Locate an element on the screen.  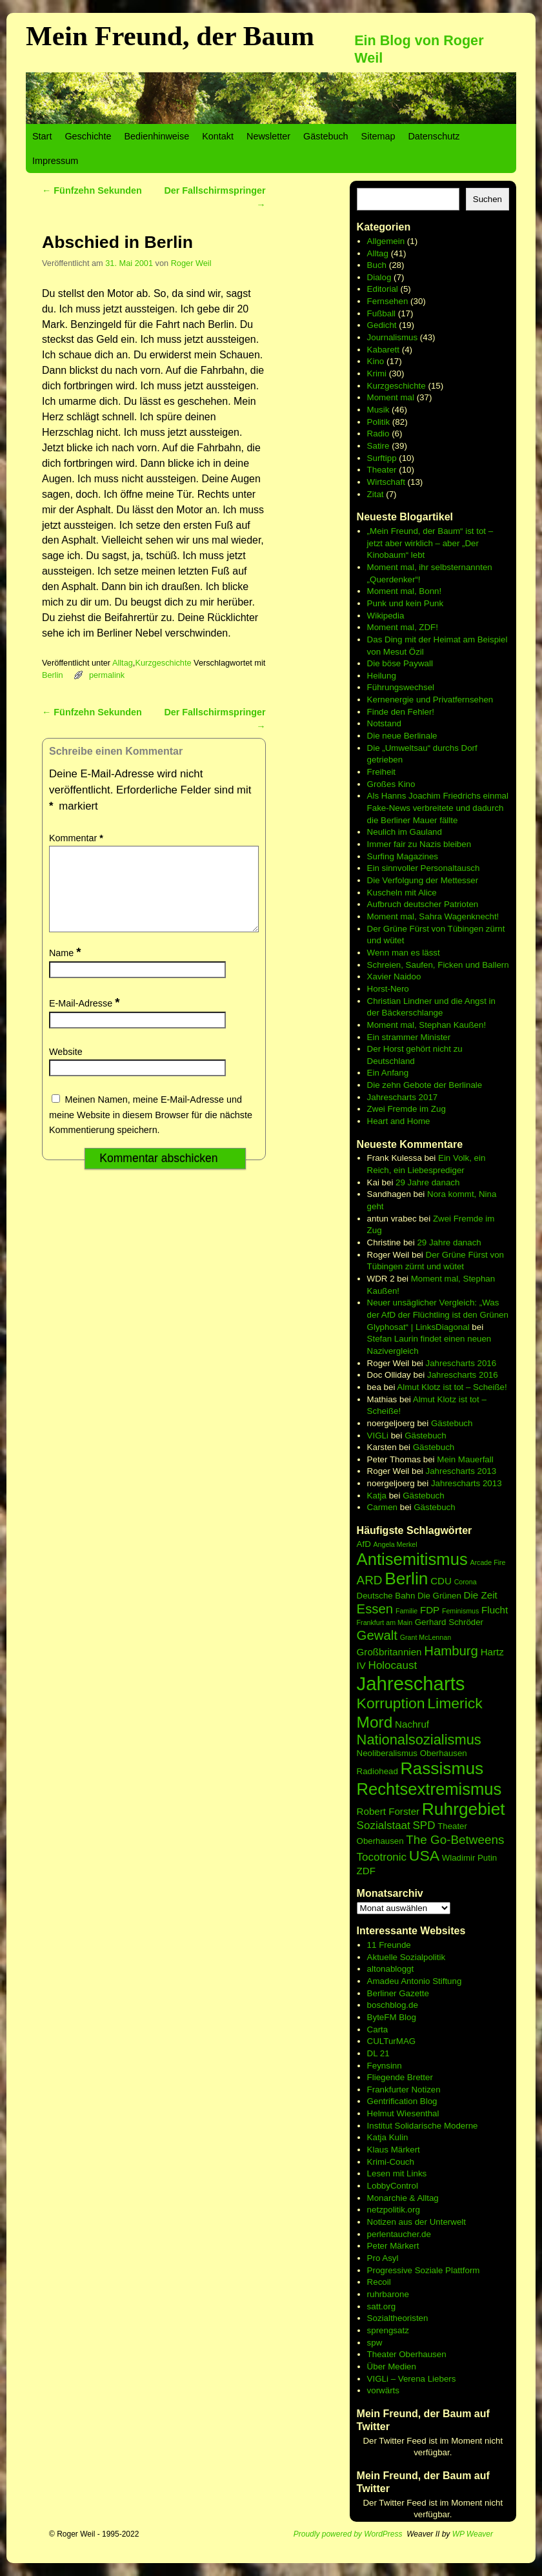
Fliegende Bretter is located at coordinates (400, 2077).